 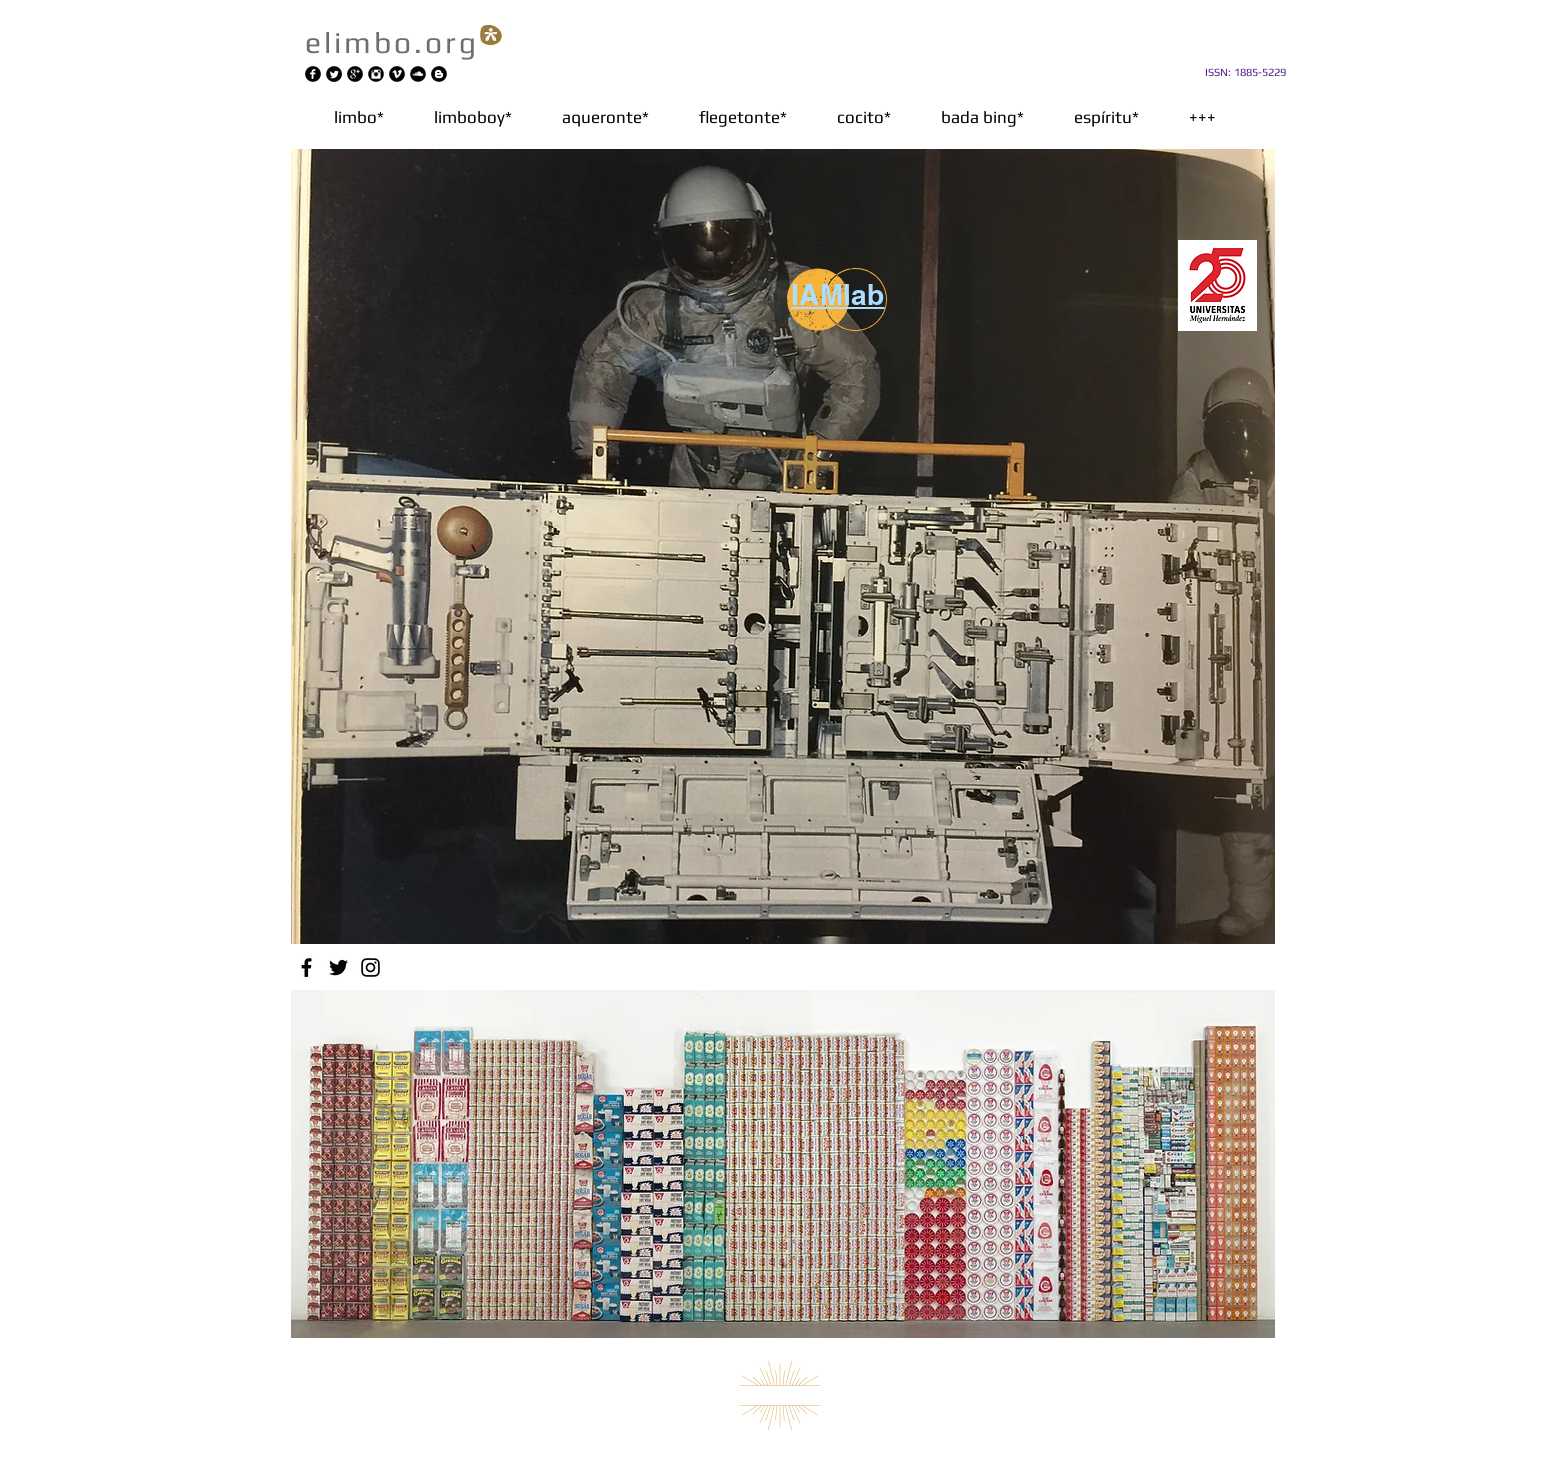 What do you see at coordinates (376, 74) in the screenshot?
I see `[Instagram Ronda Negro]` at bounding box center [376, 74].